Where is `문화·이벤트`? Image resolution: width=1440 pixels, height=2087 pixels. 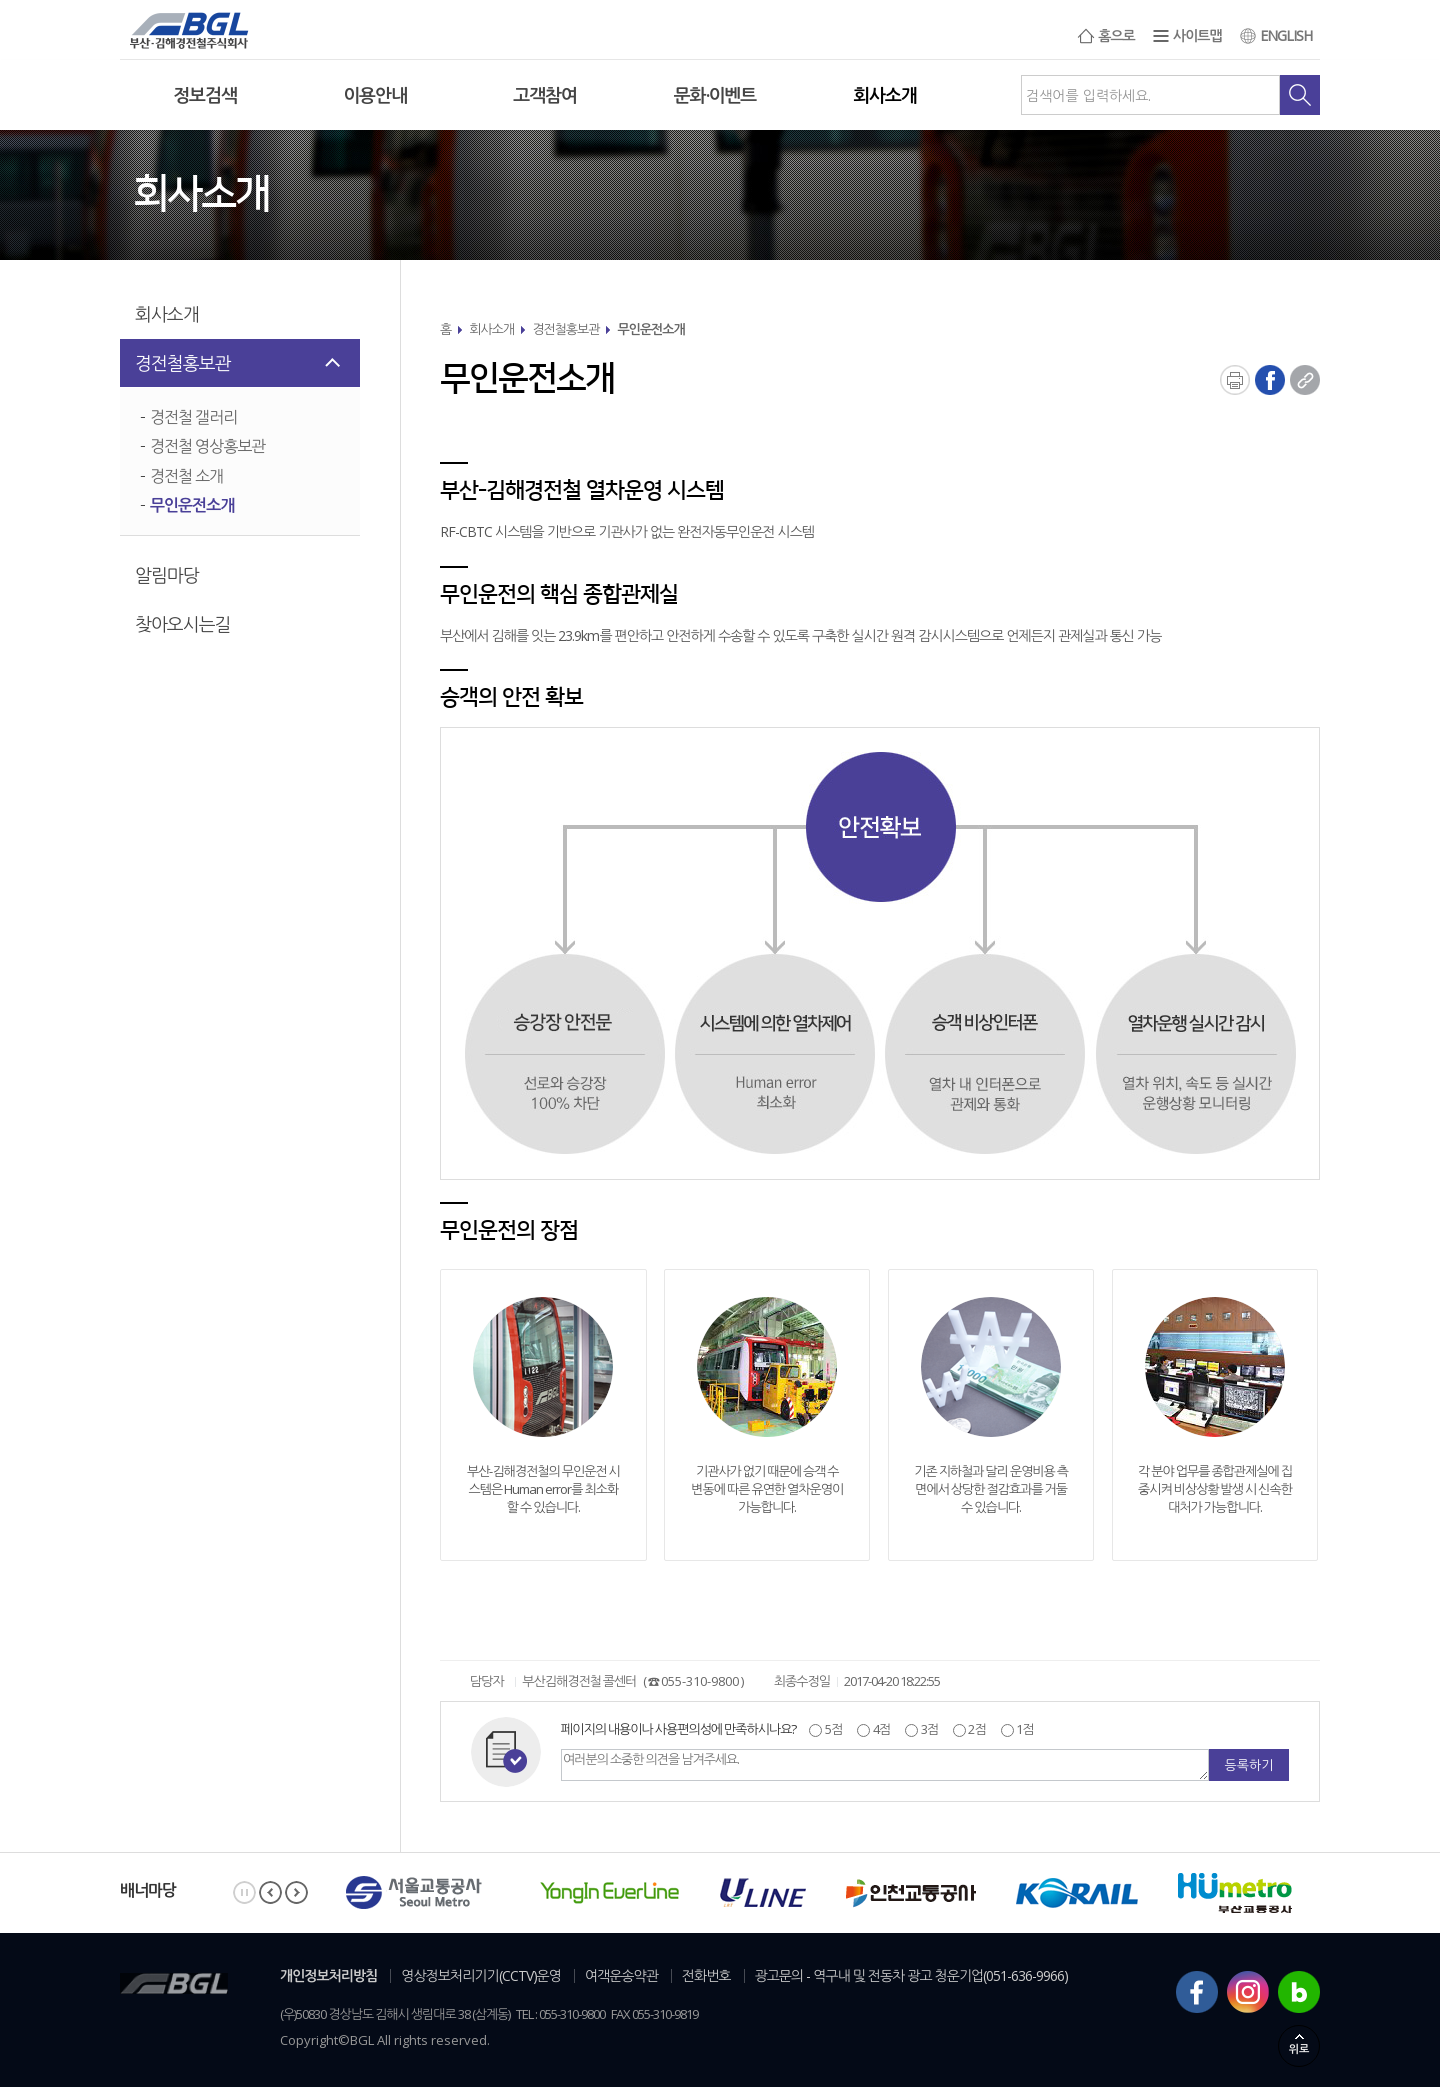
문화·이벤트 is located at coordinates (715, 95).